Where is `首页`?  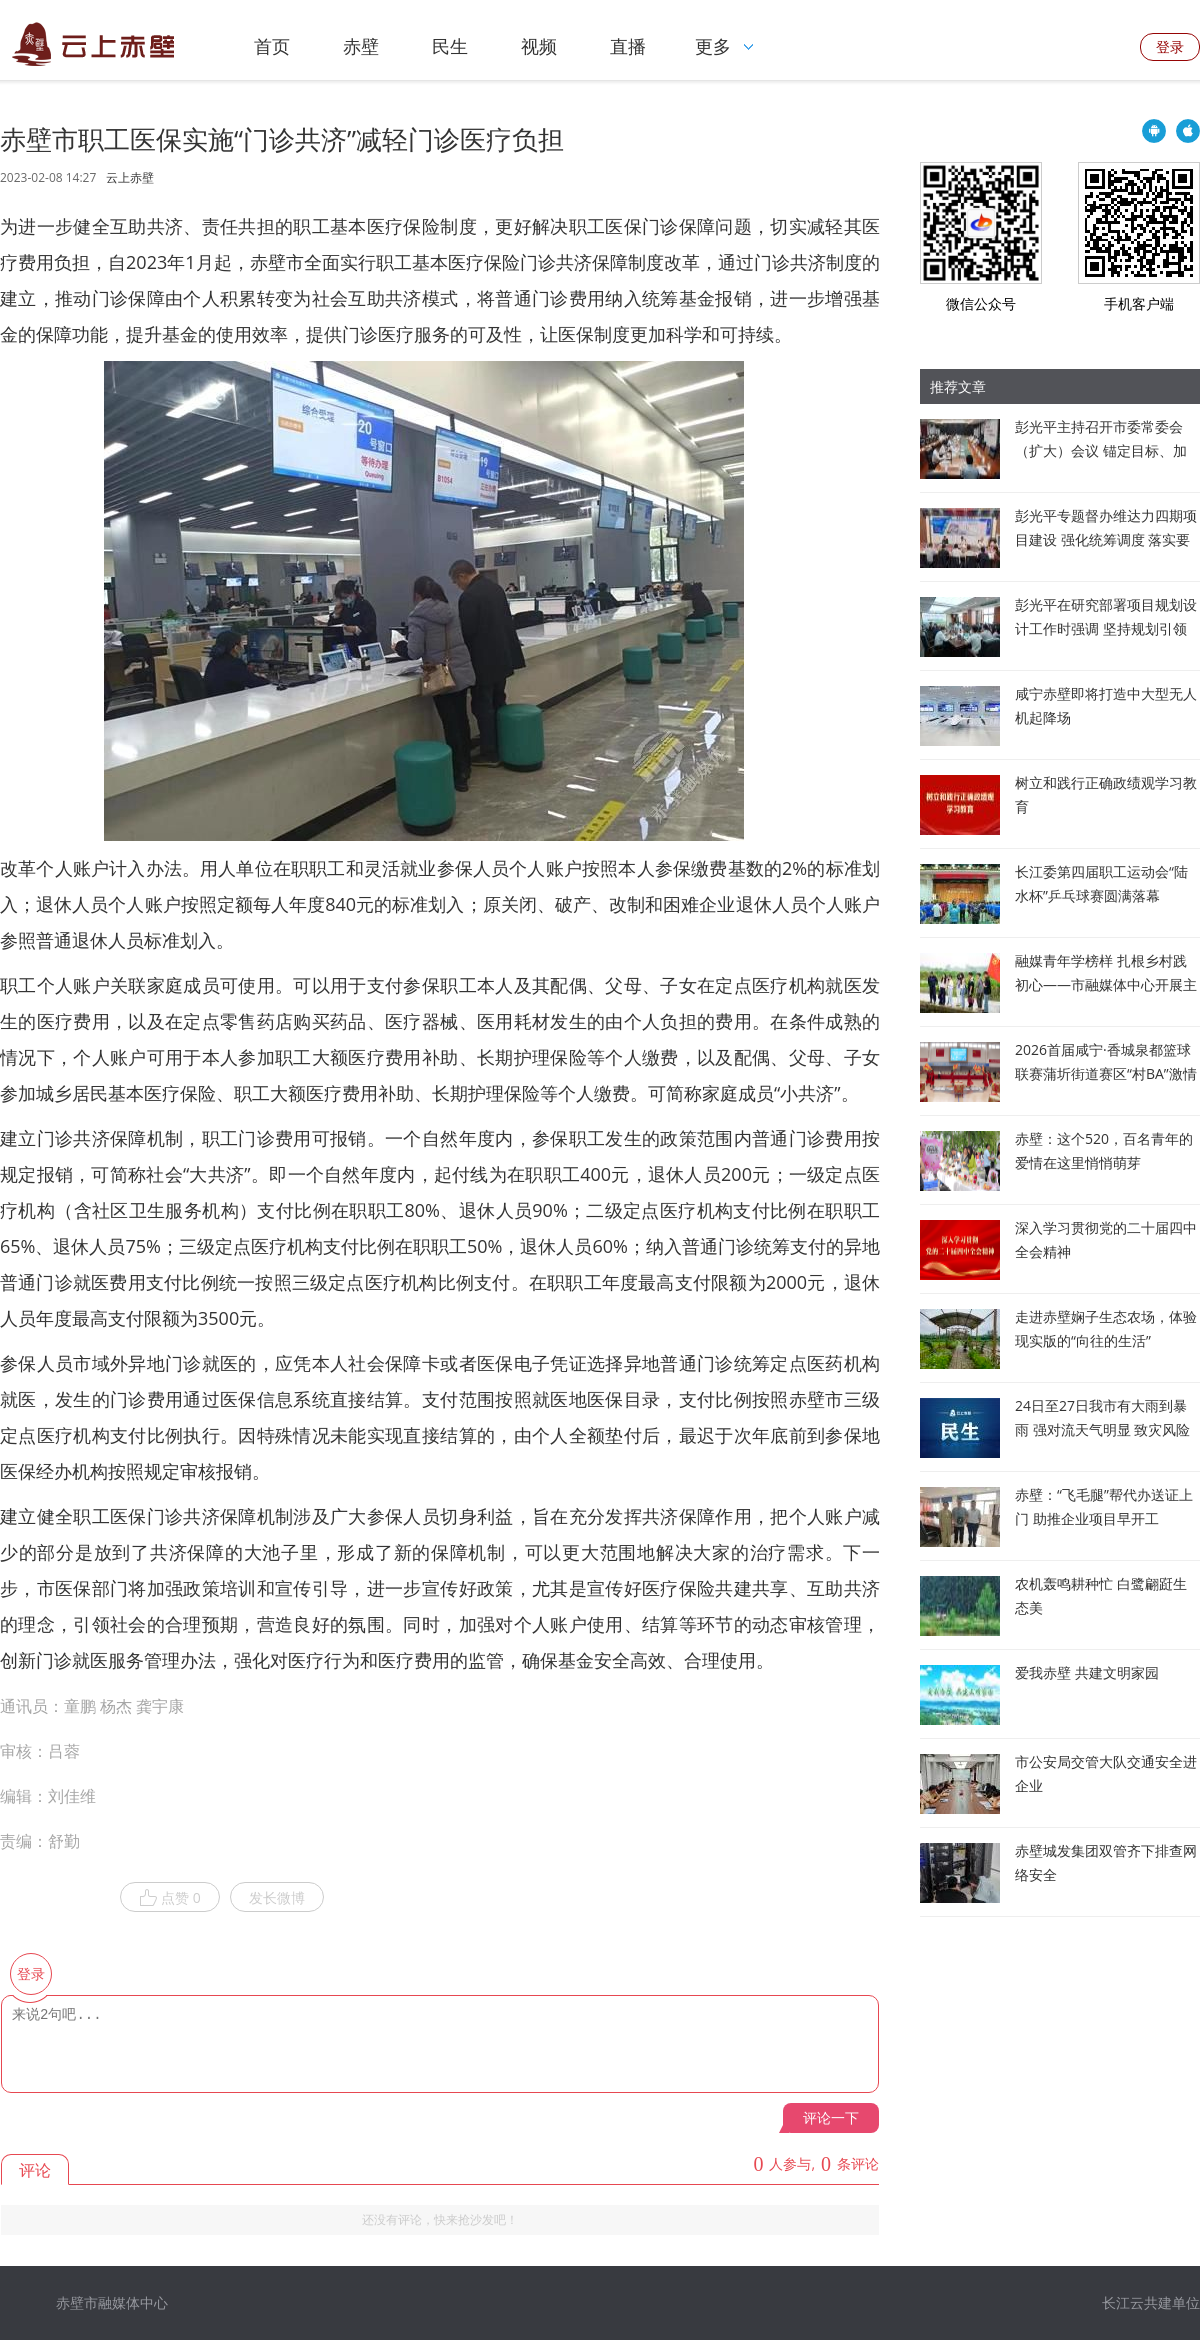 首页 is located at coordinates (272, 46).